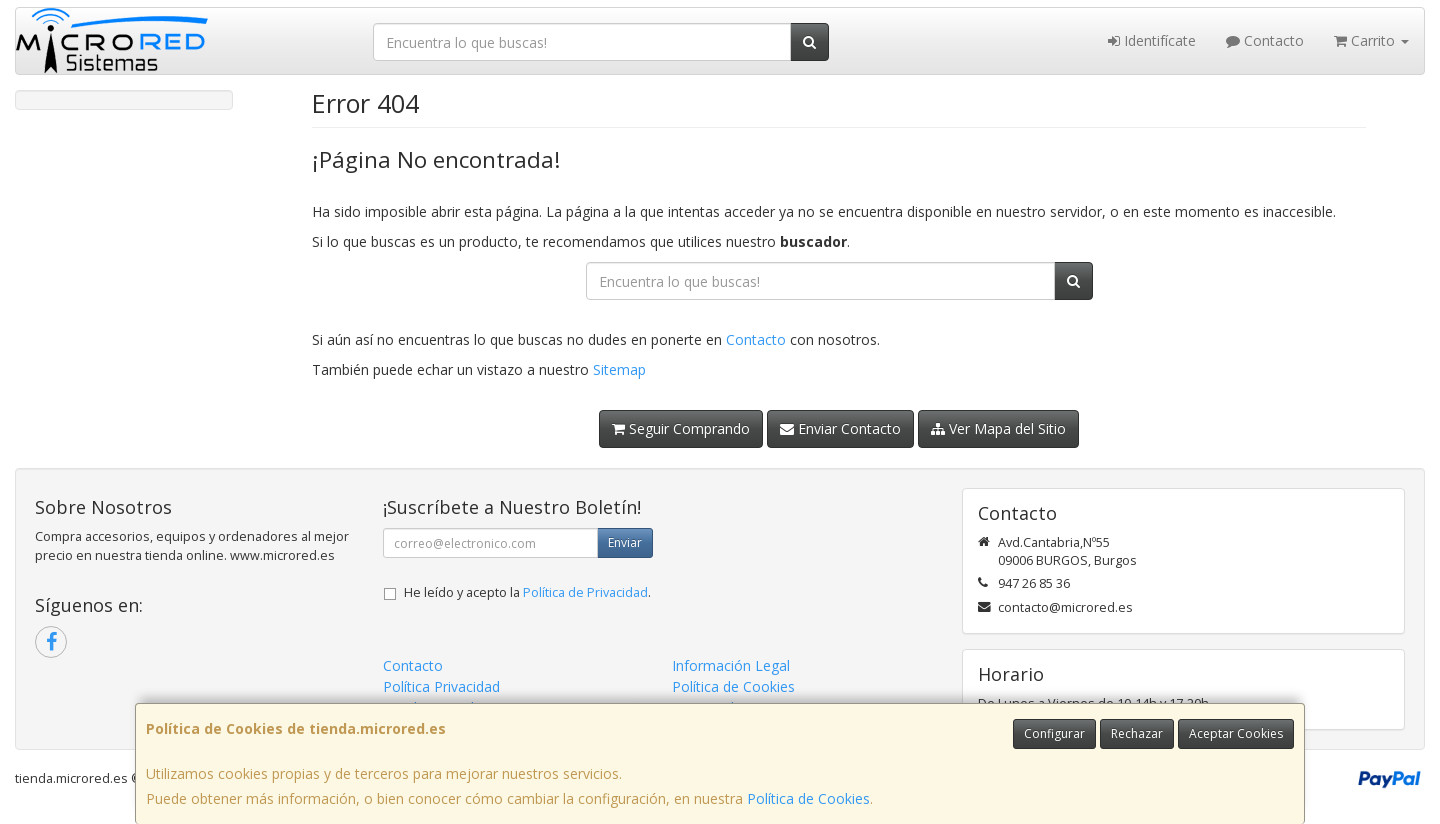 Image resolution: width=1440 pixels, height=824 pixels. I want to click on Política de Cookies, so click(808, 798).